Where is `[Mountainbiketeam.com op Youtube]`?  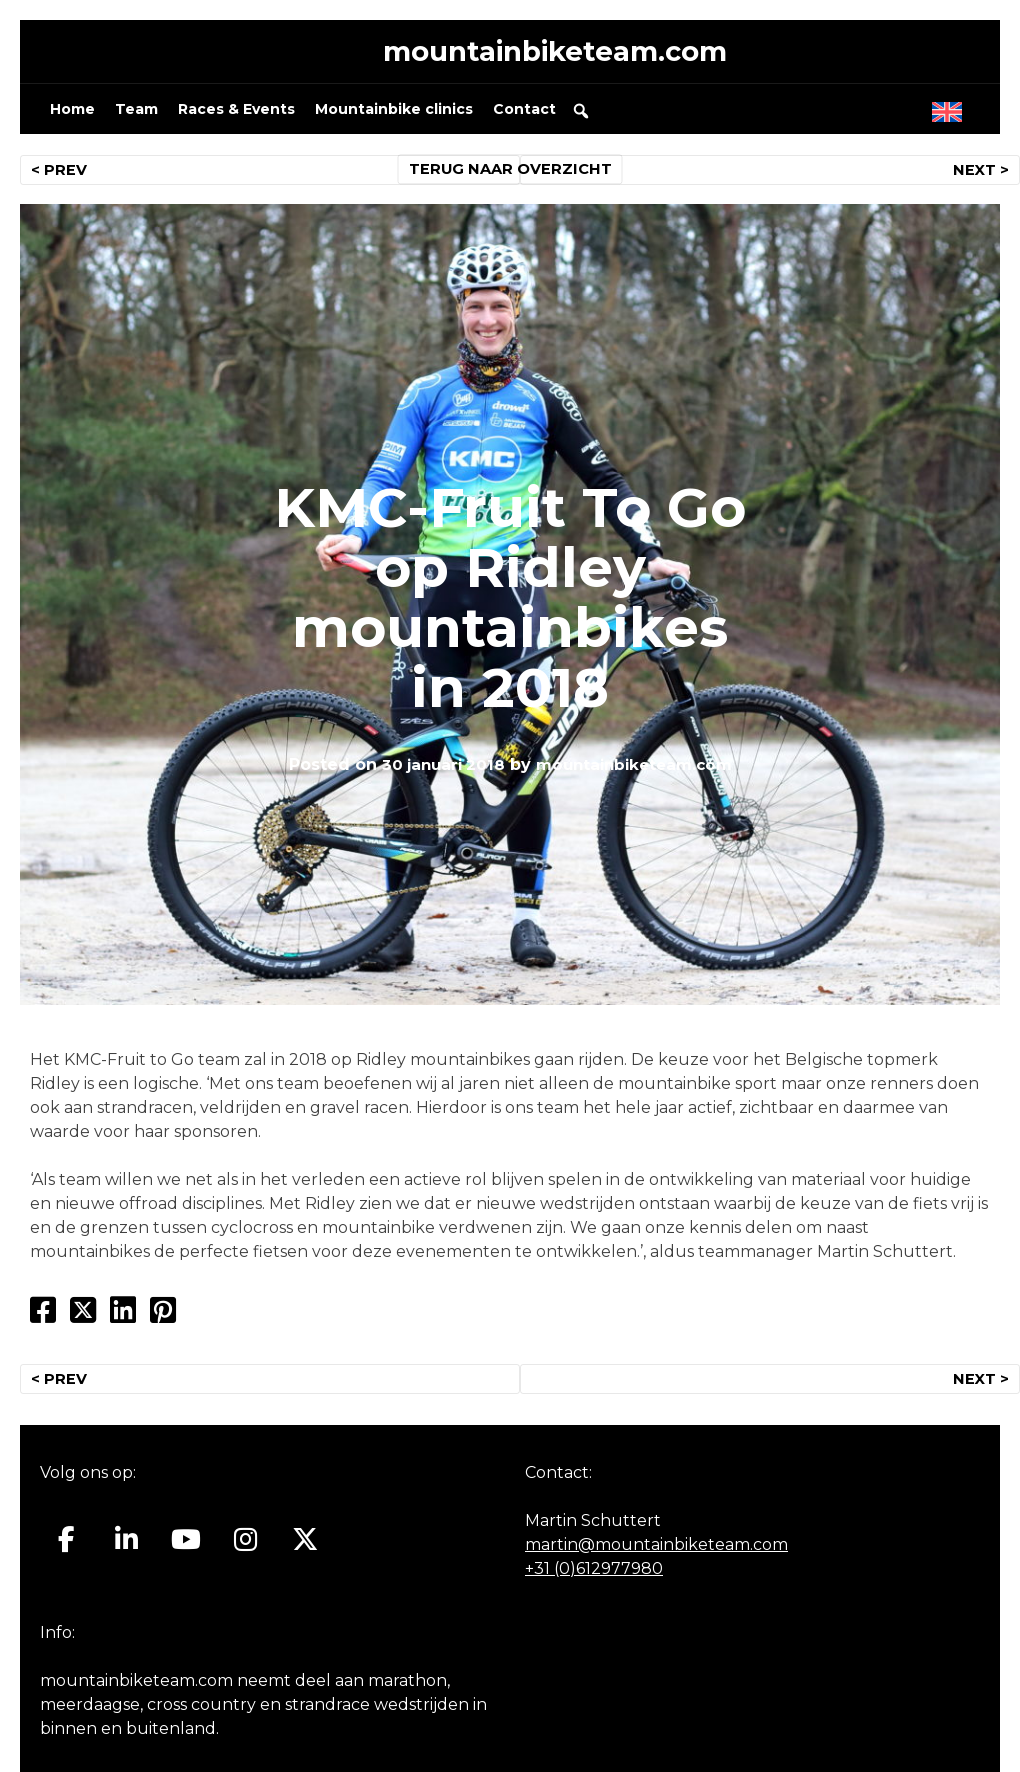
[Mountainbiketeam.com op Youtube] is located at coordinates (186, 1547).